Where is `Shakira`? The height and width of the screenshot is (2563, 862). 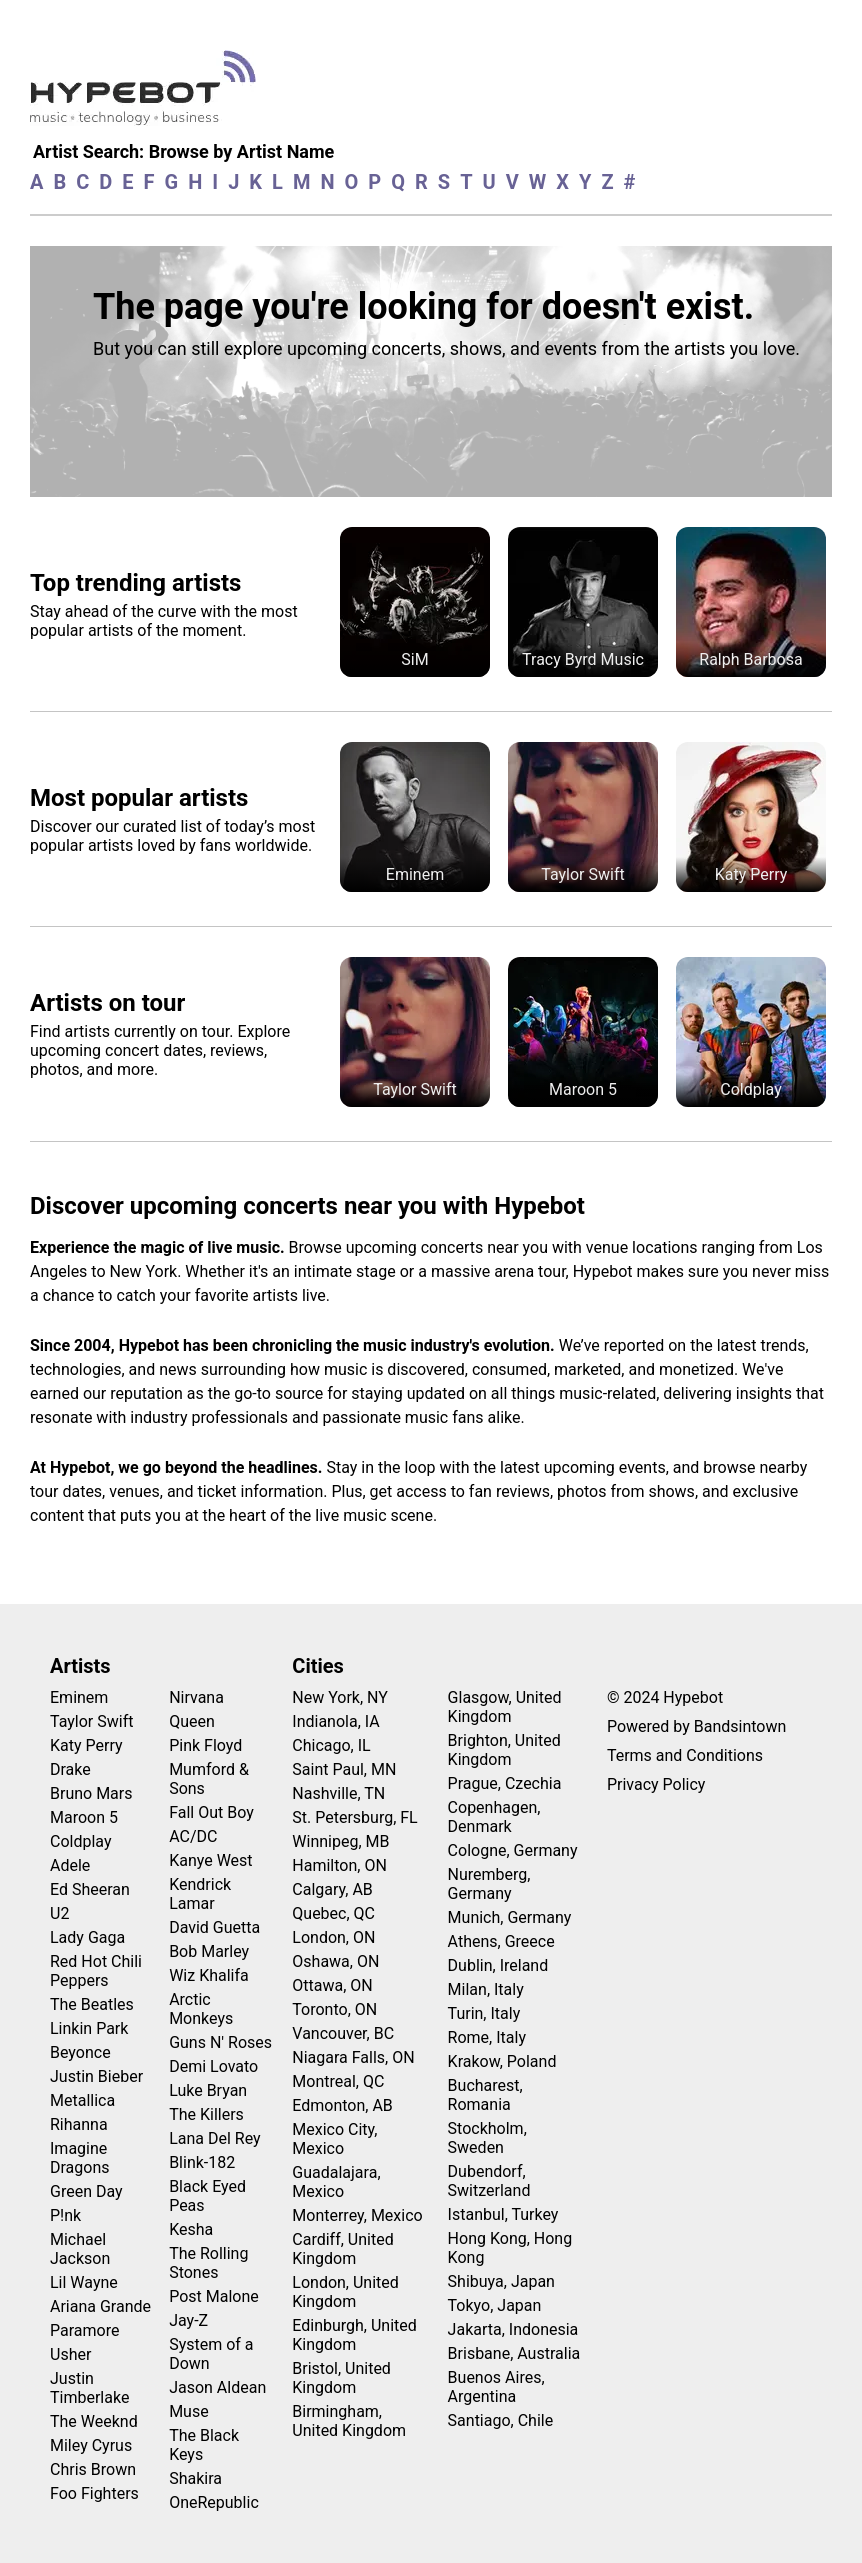
Shakira is located at coordinates (195, 2478).